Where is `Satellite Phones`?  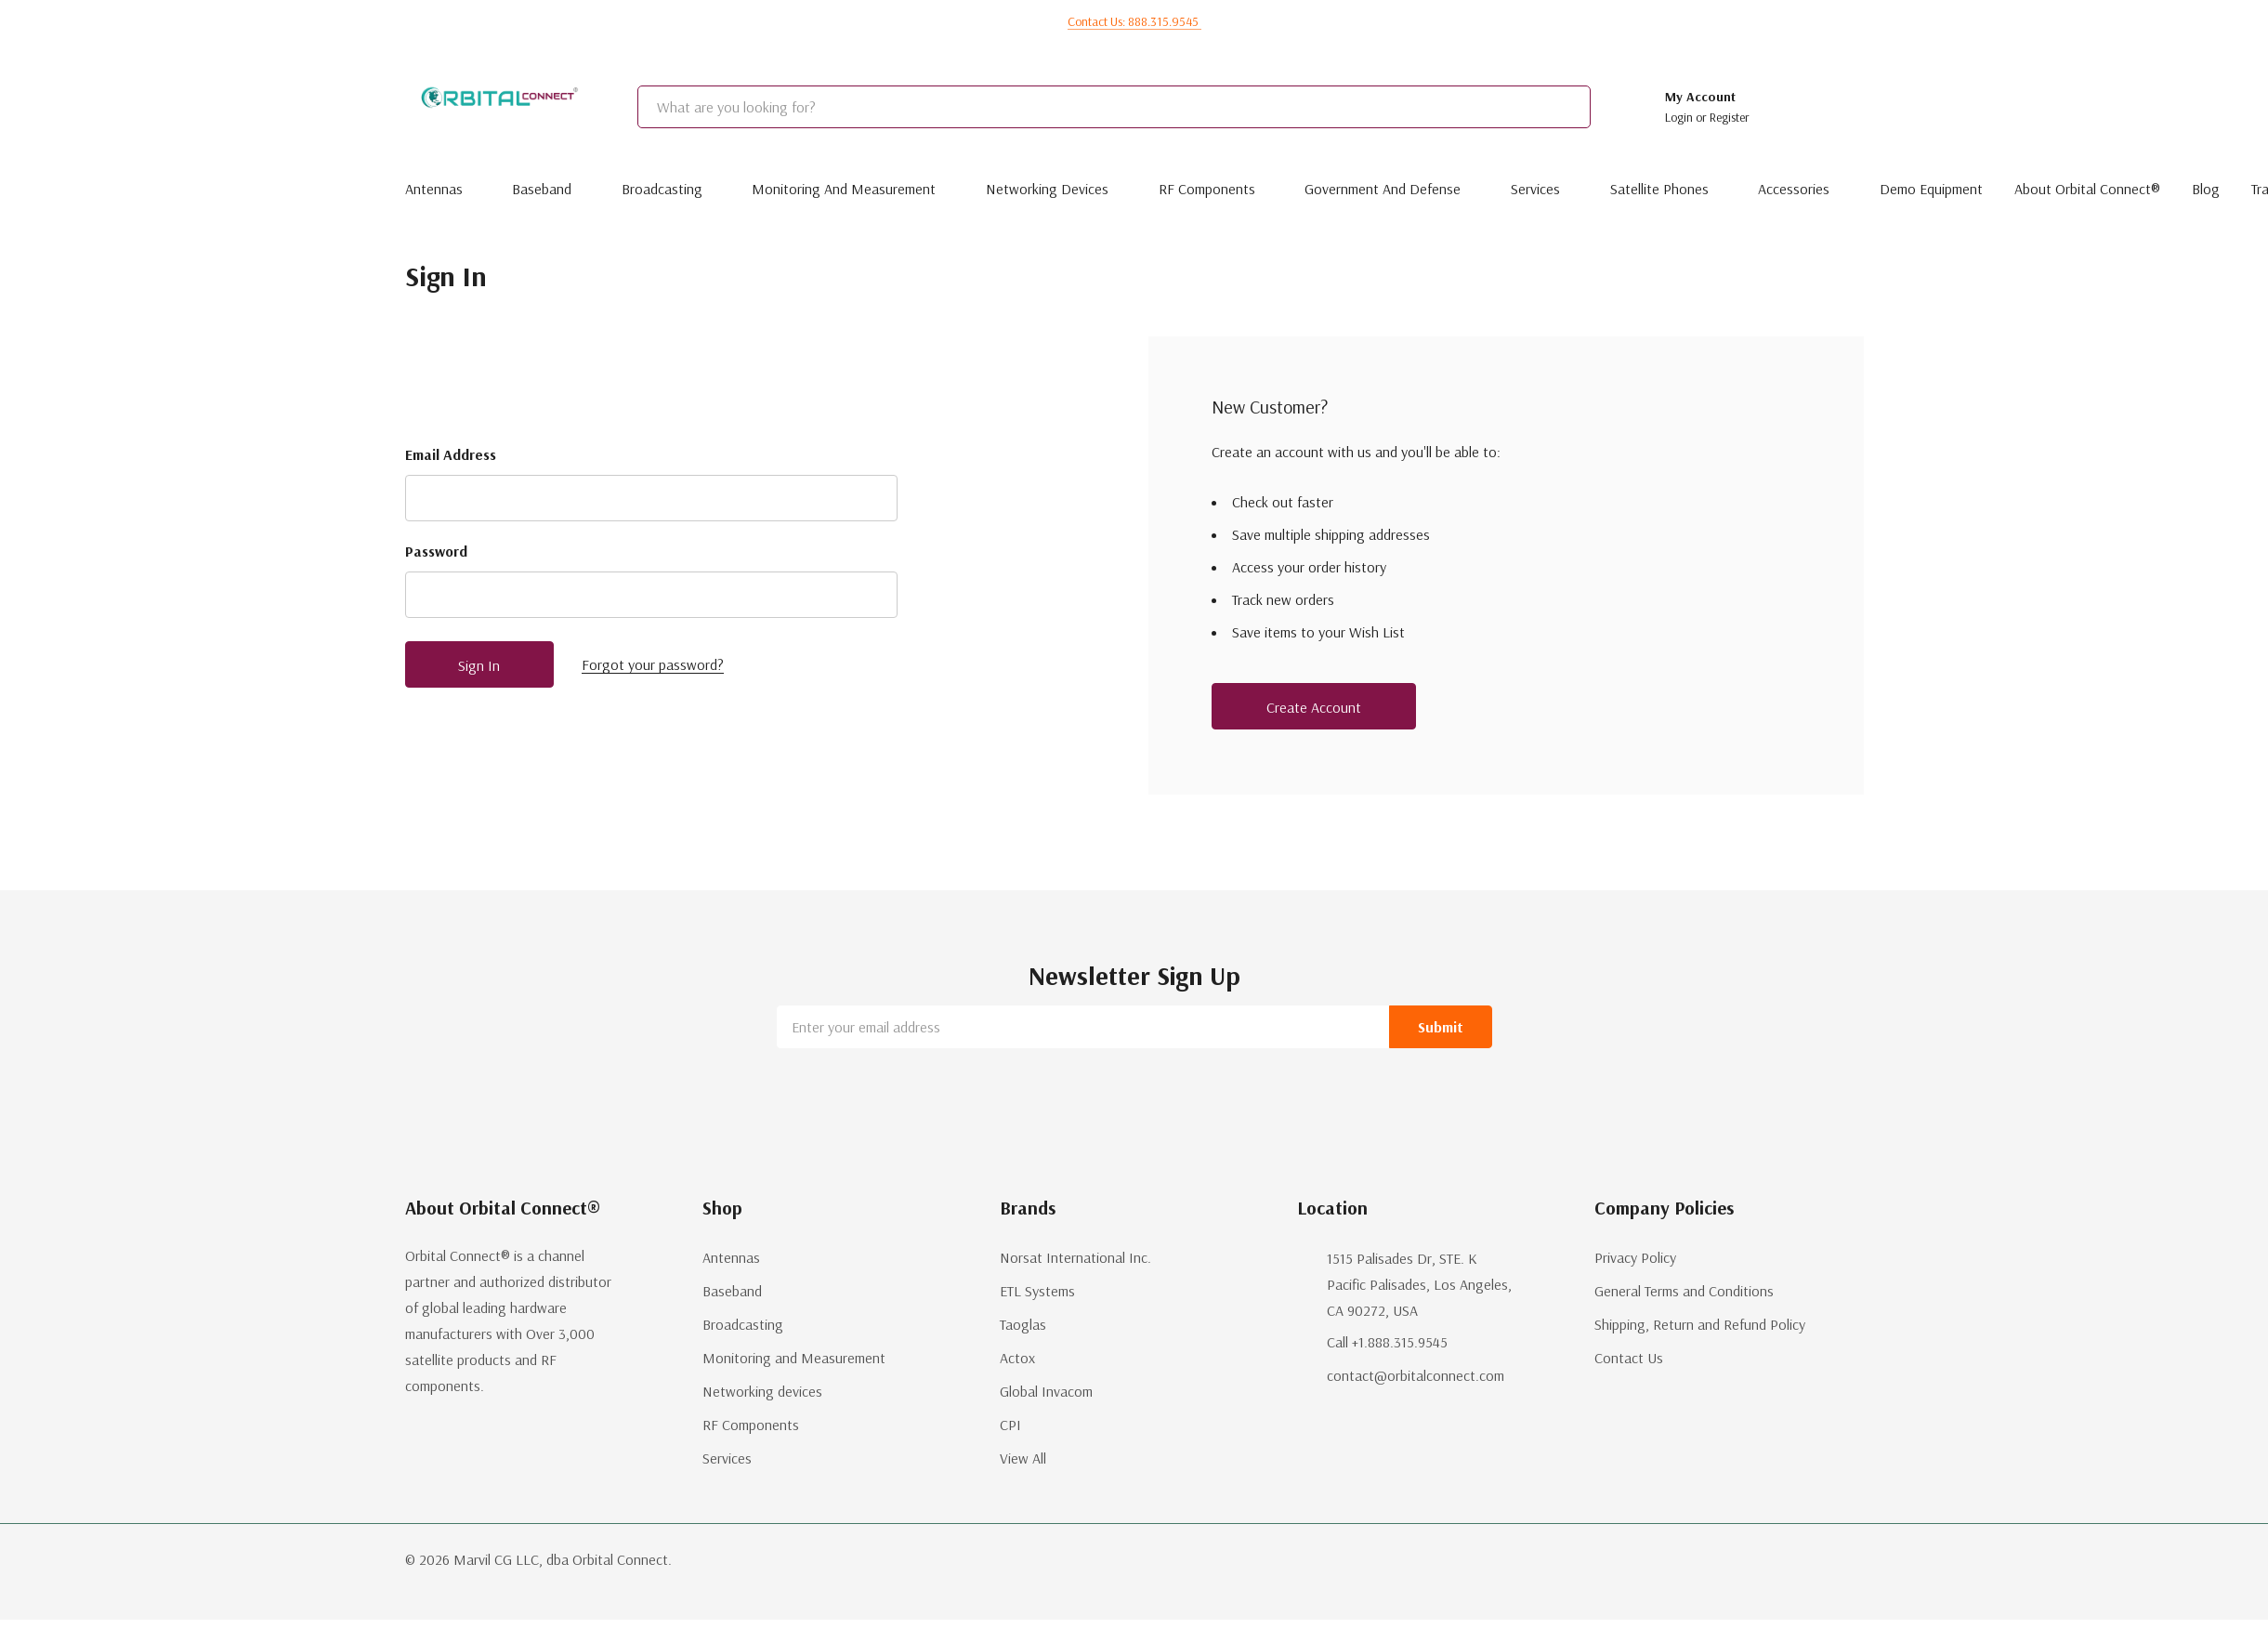
Satellite Phones is located at coordinates (1659, 188).